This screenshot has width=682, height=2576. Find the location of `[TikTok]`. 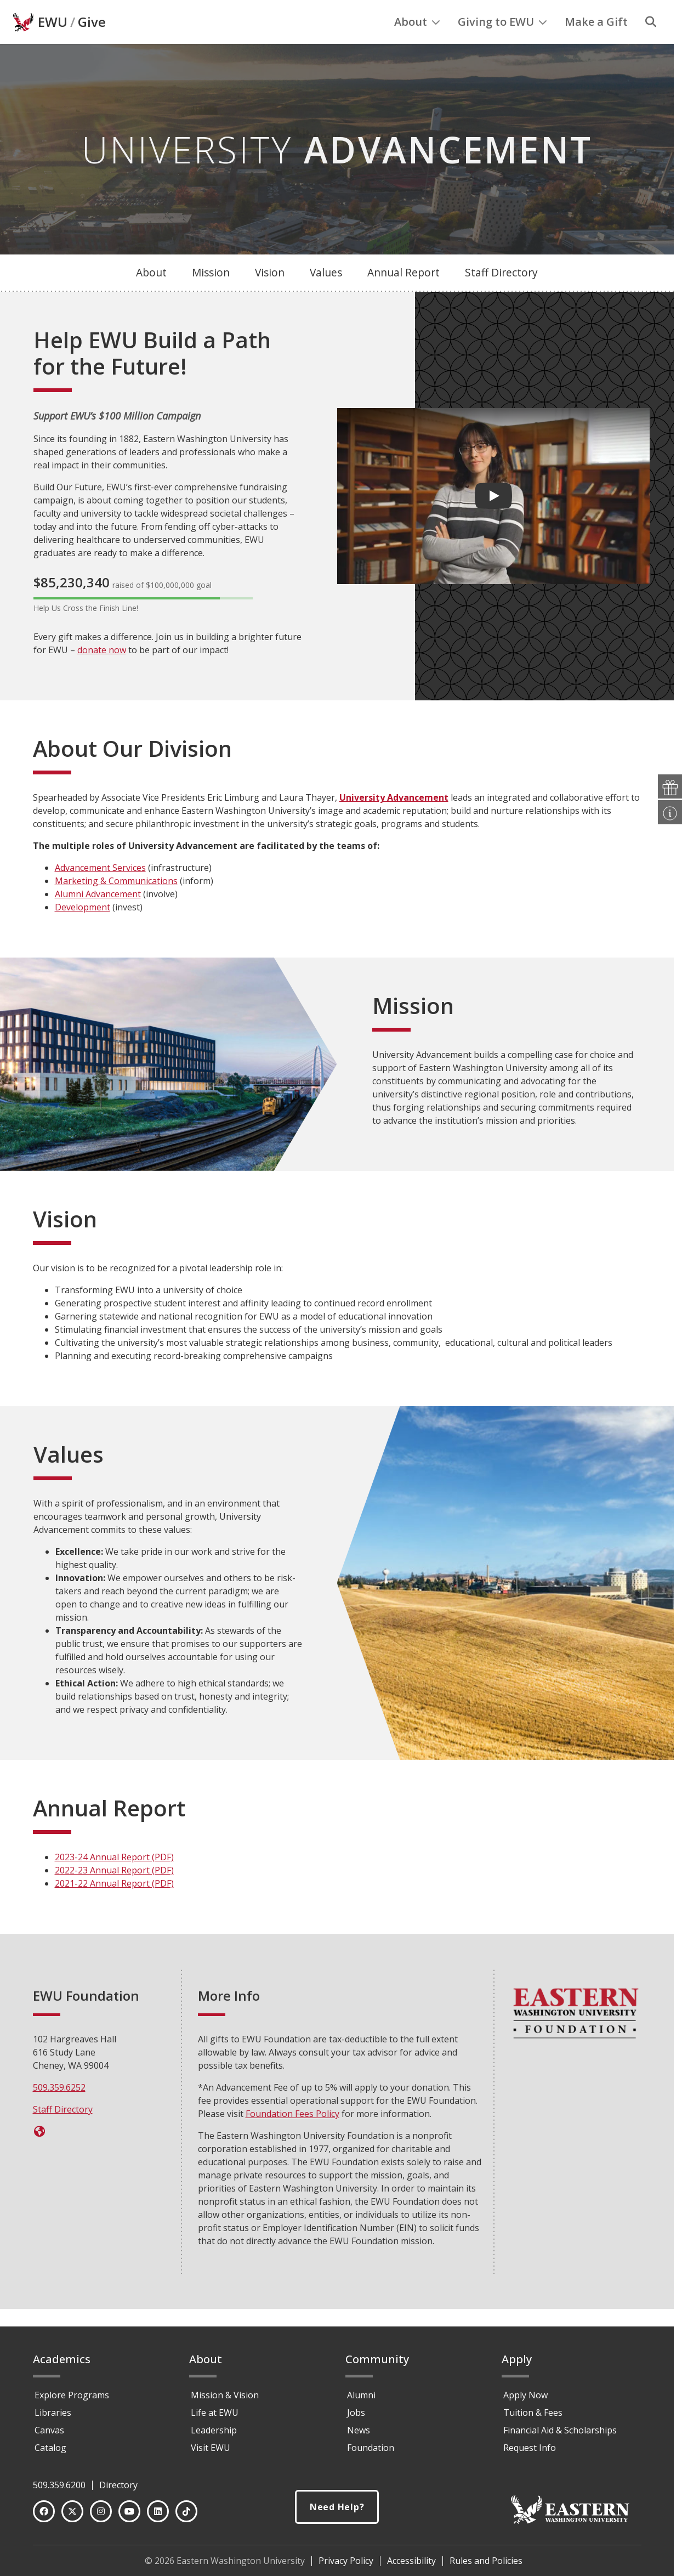

[TikTok] is located at coordinates (186, 2516).